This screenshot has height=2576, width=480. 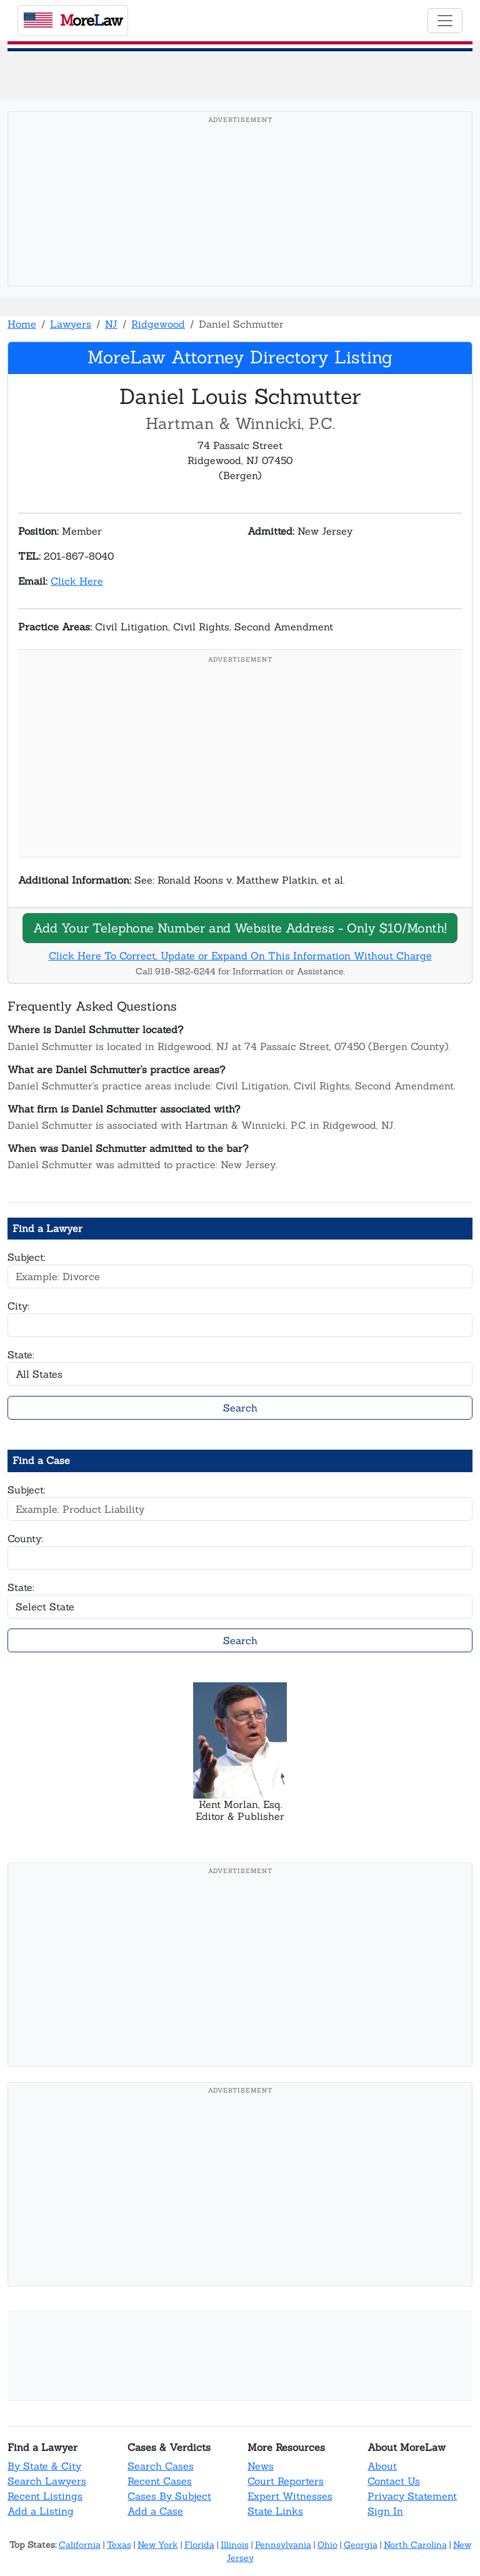 I want to click on State:, so click(x=21, y=1354).